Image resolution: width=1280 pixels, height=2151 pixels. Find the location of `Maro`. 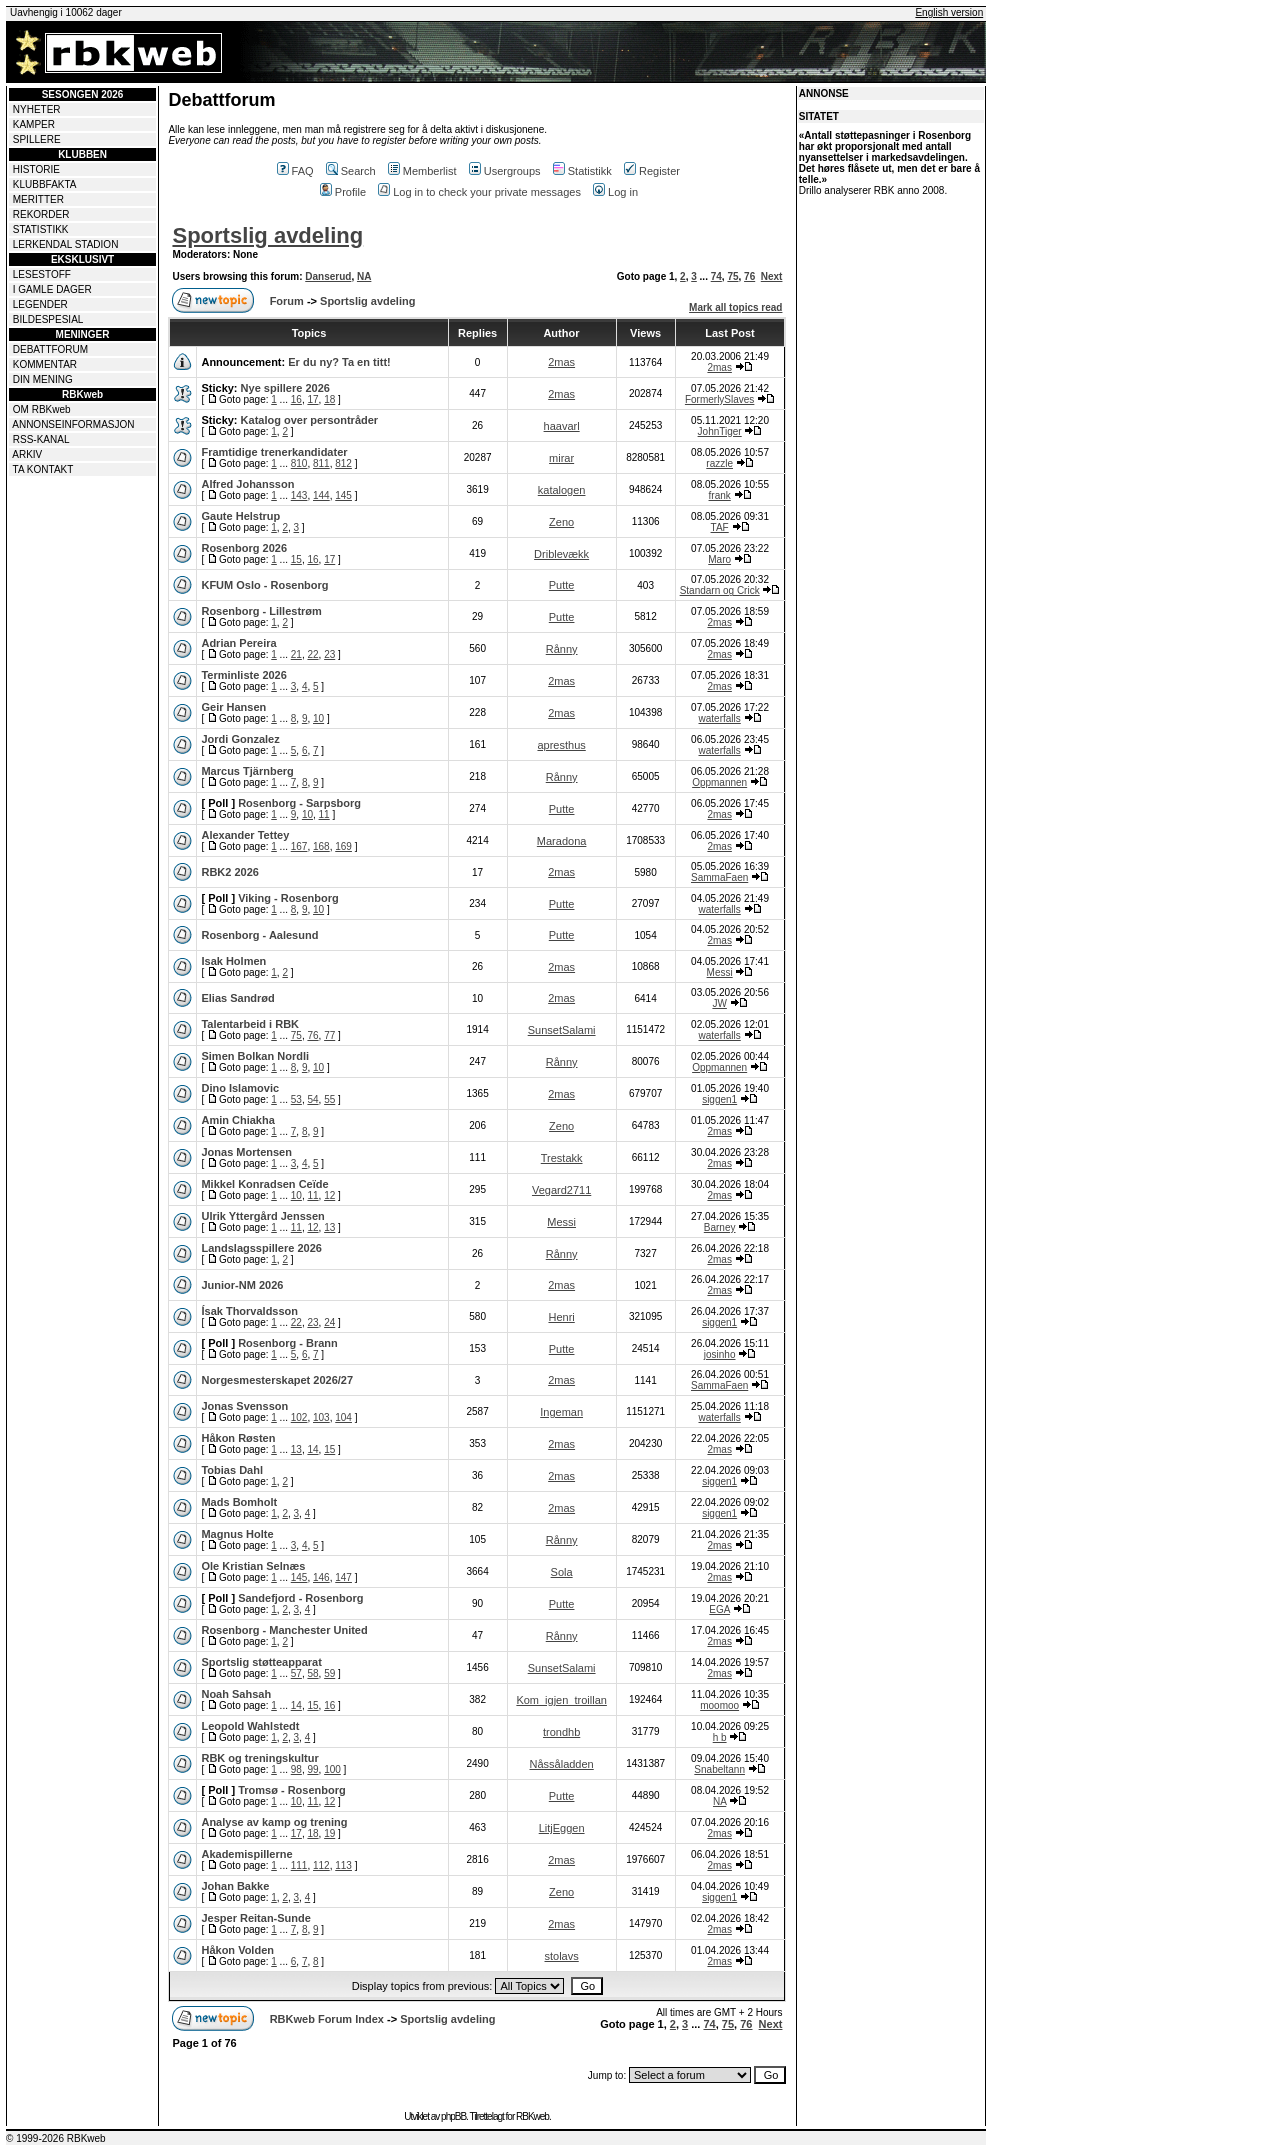

Maro is located at coordinates (719, 559).